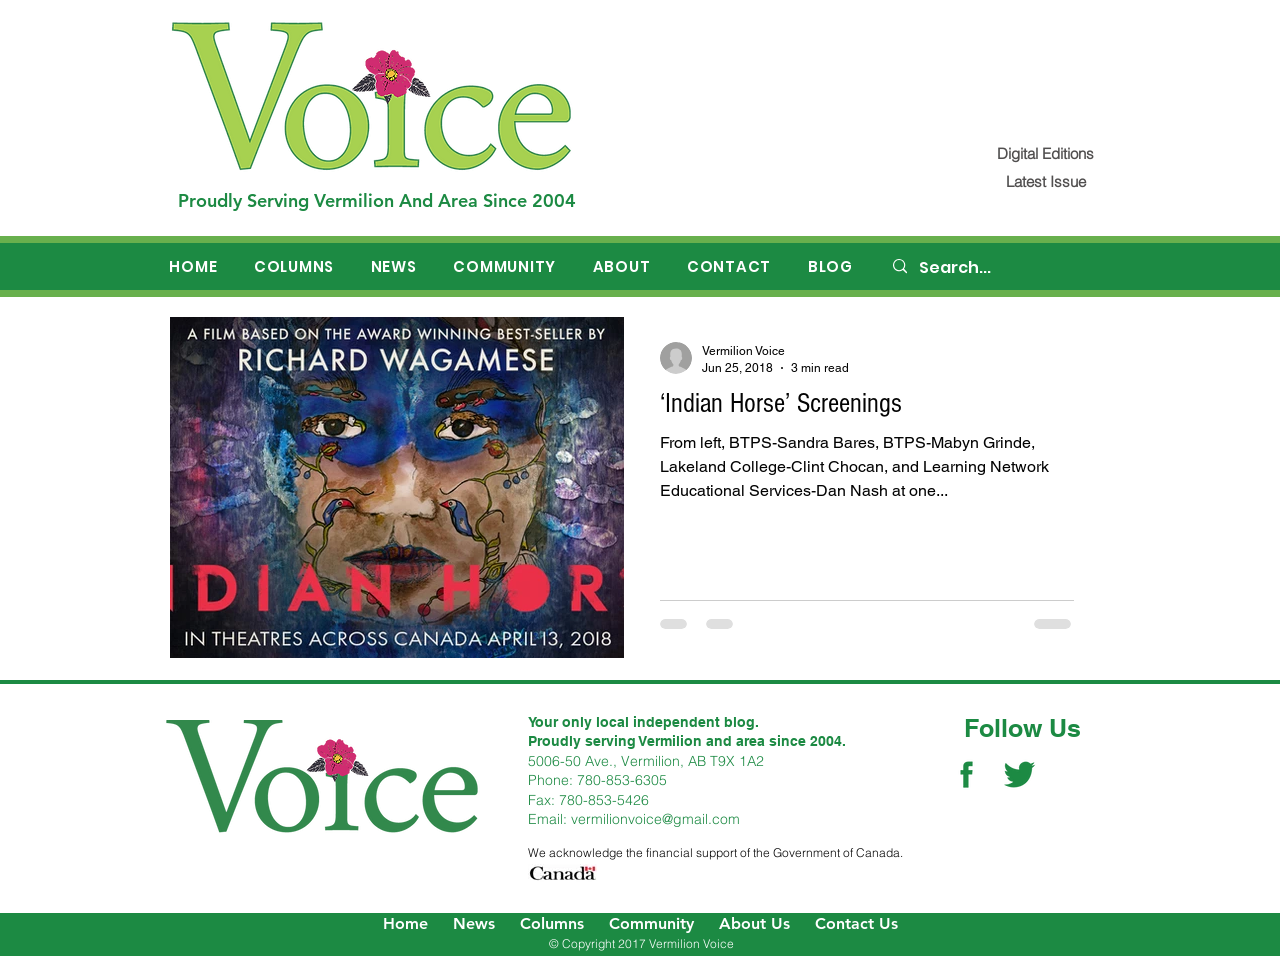 The image size is (1280, 958). I want to click on [Twitter Social Icon], so click(1019, 774).